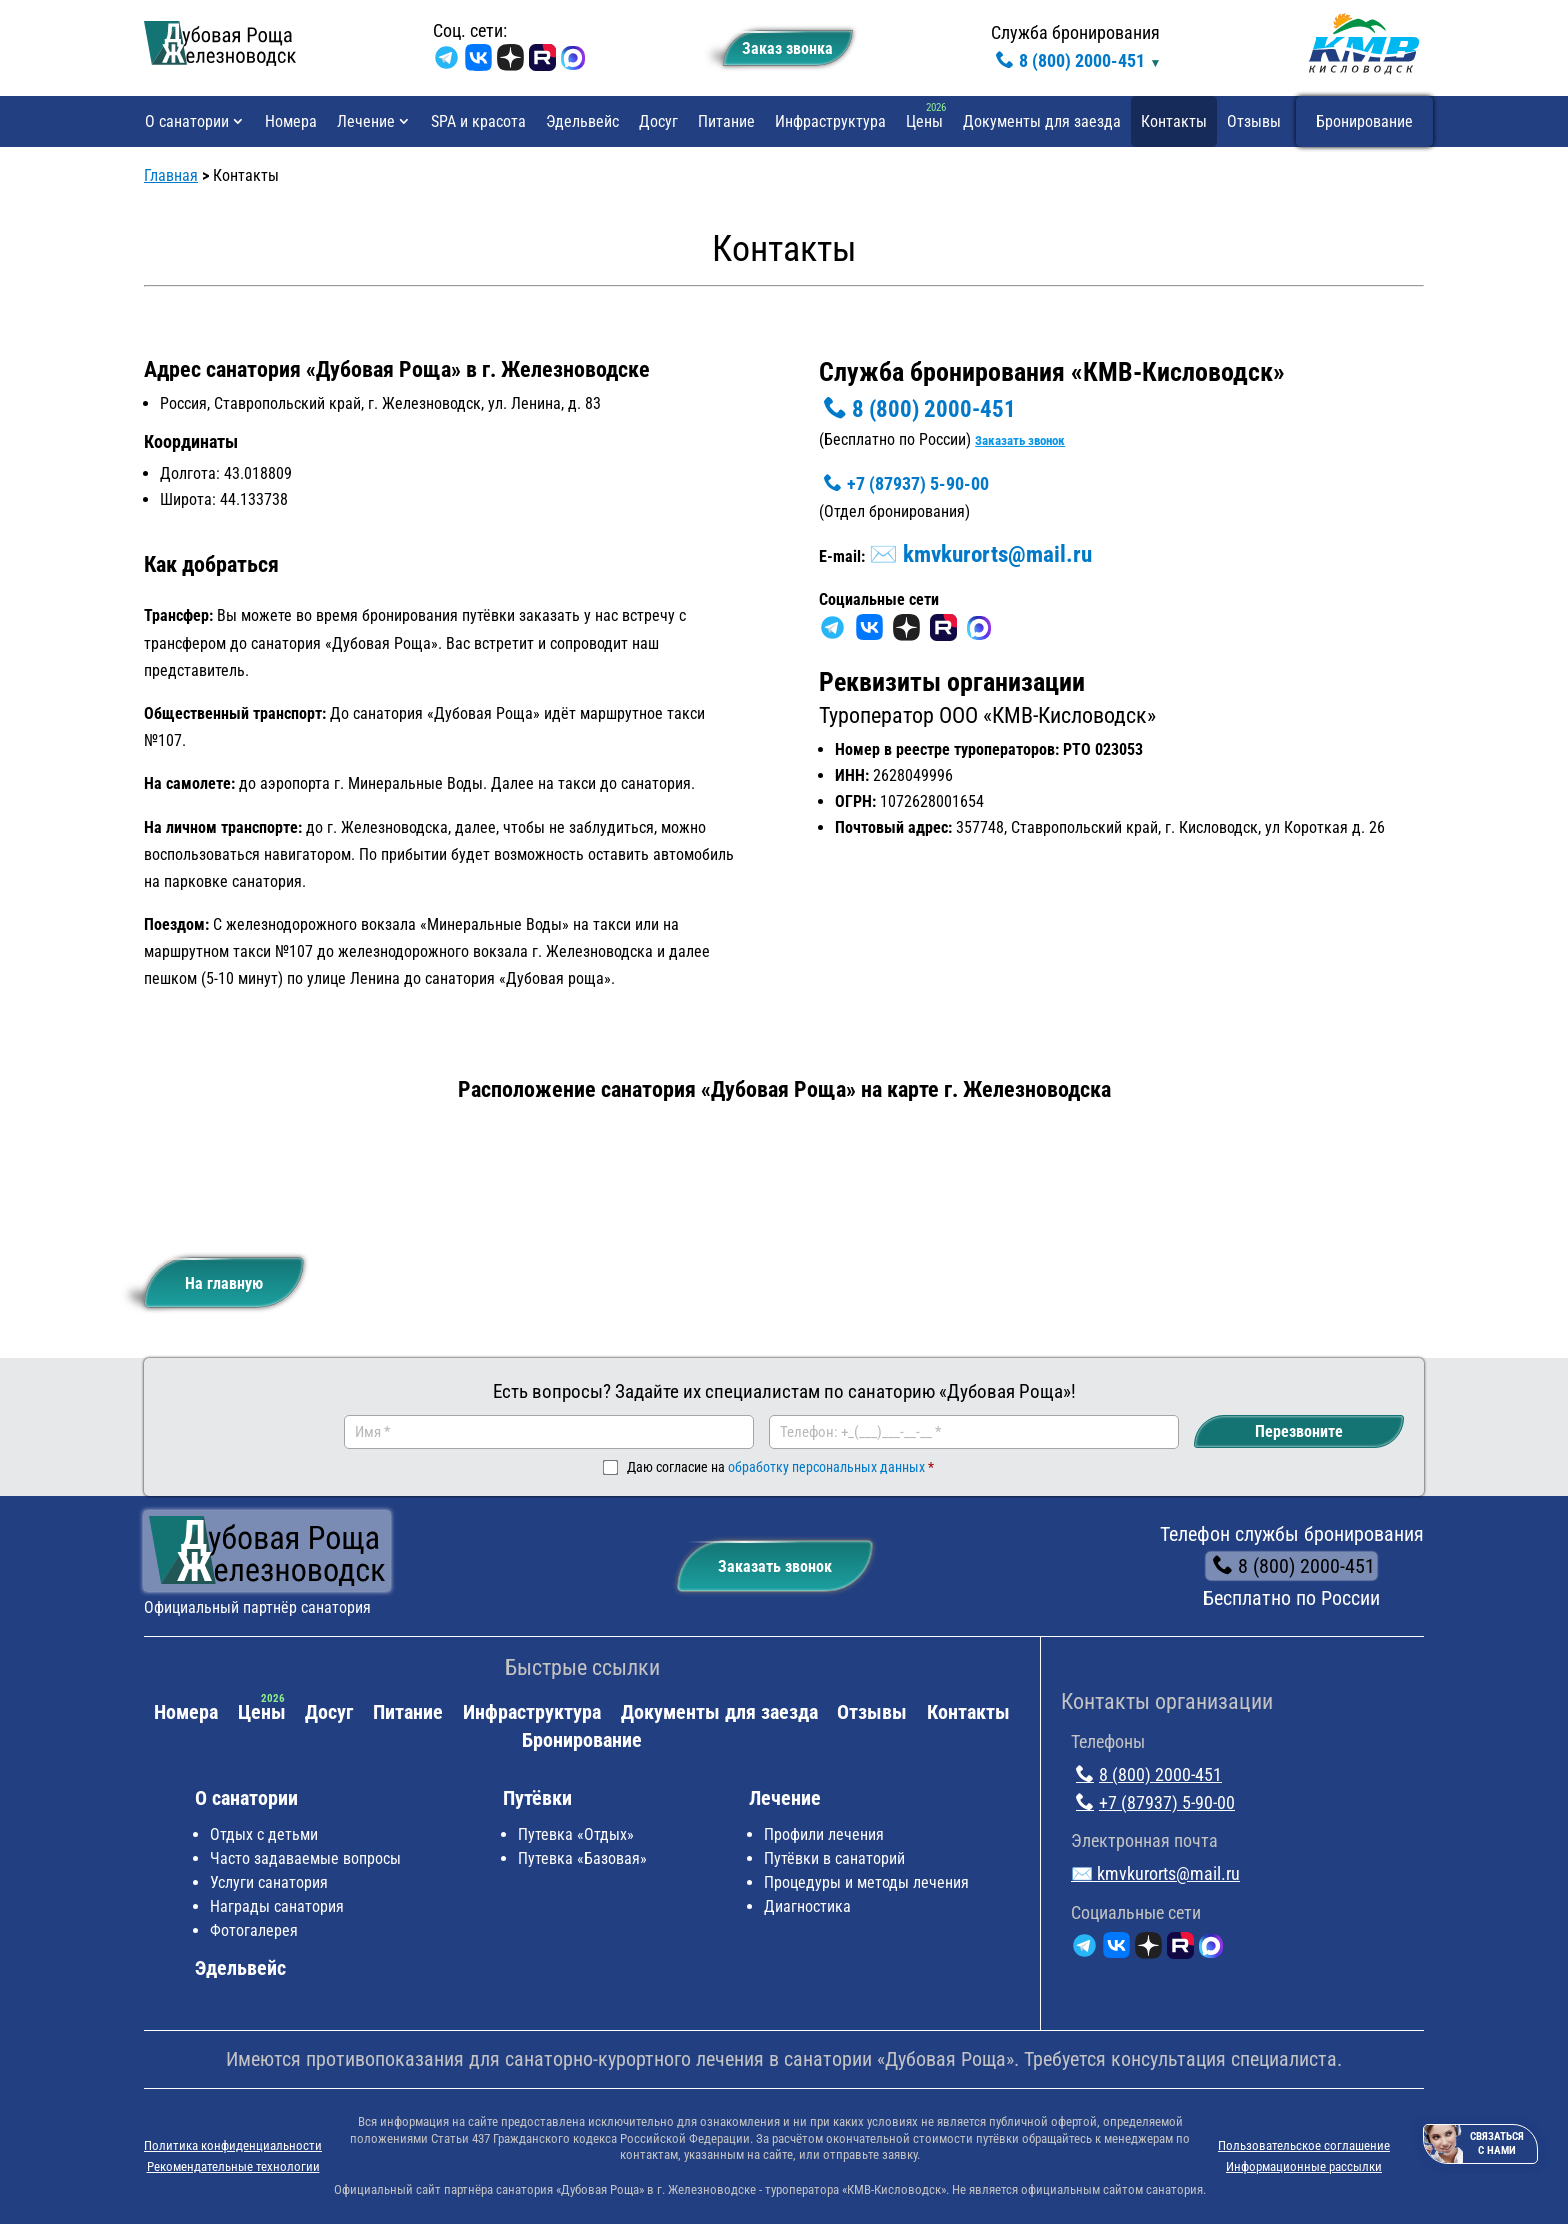 The height and width of the screenshot is (2224, 1568). What do you see at coordinates (305, 1858) in the screenshot?
I see `Часто задаваемые вопросы` at bounding box center [305, 1858].